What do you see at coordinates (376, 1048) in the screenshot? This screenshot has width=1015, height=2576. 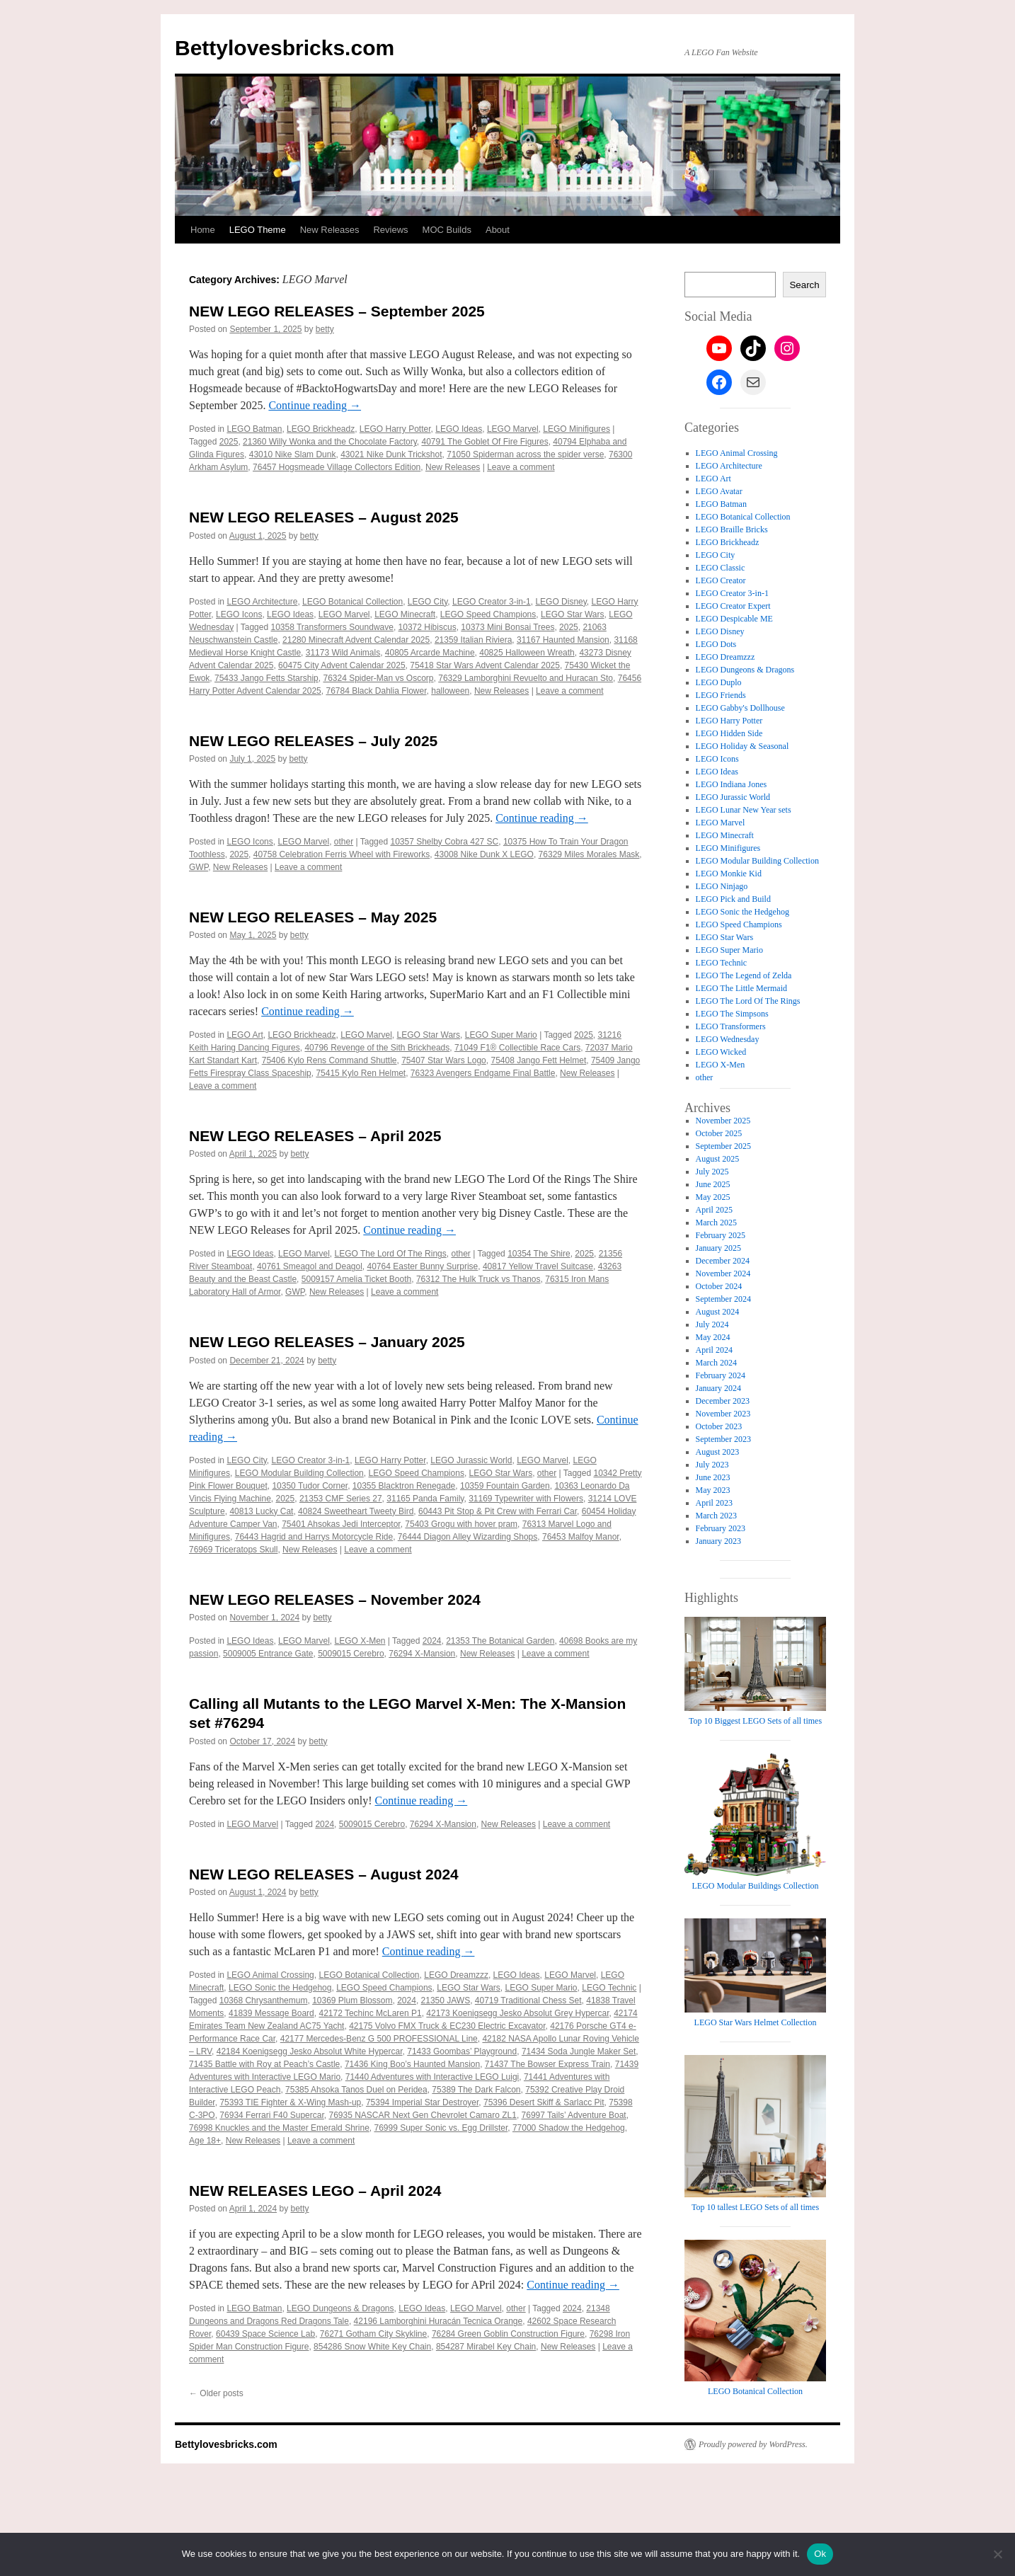 I see `40796 Revenge of the Sith Brickheads` at bounding box center [376, 1048].